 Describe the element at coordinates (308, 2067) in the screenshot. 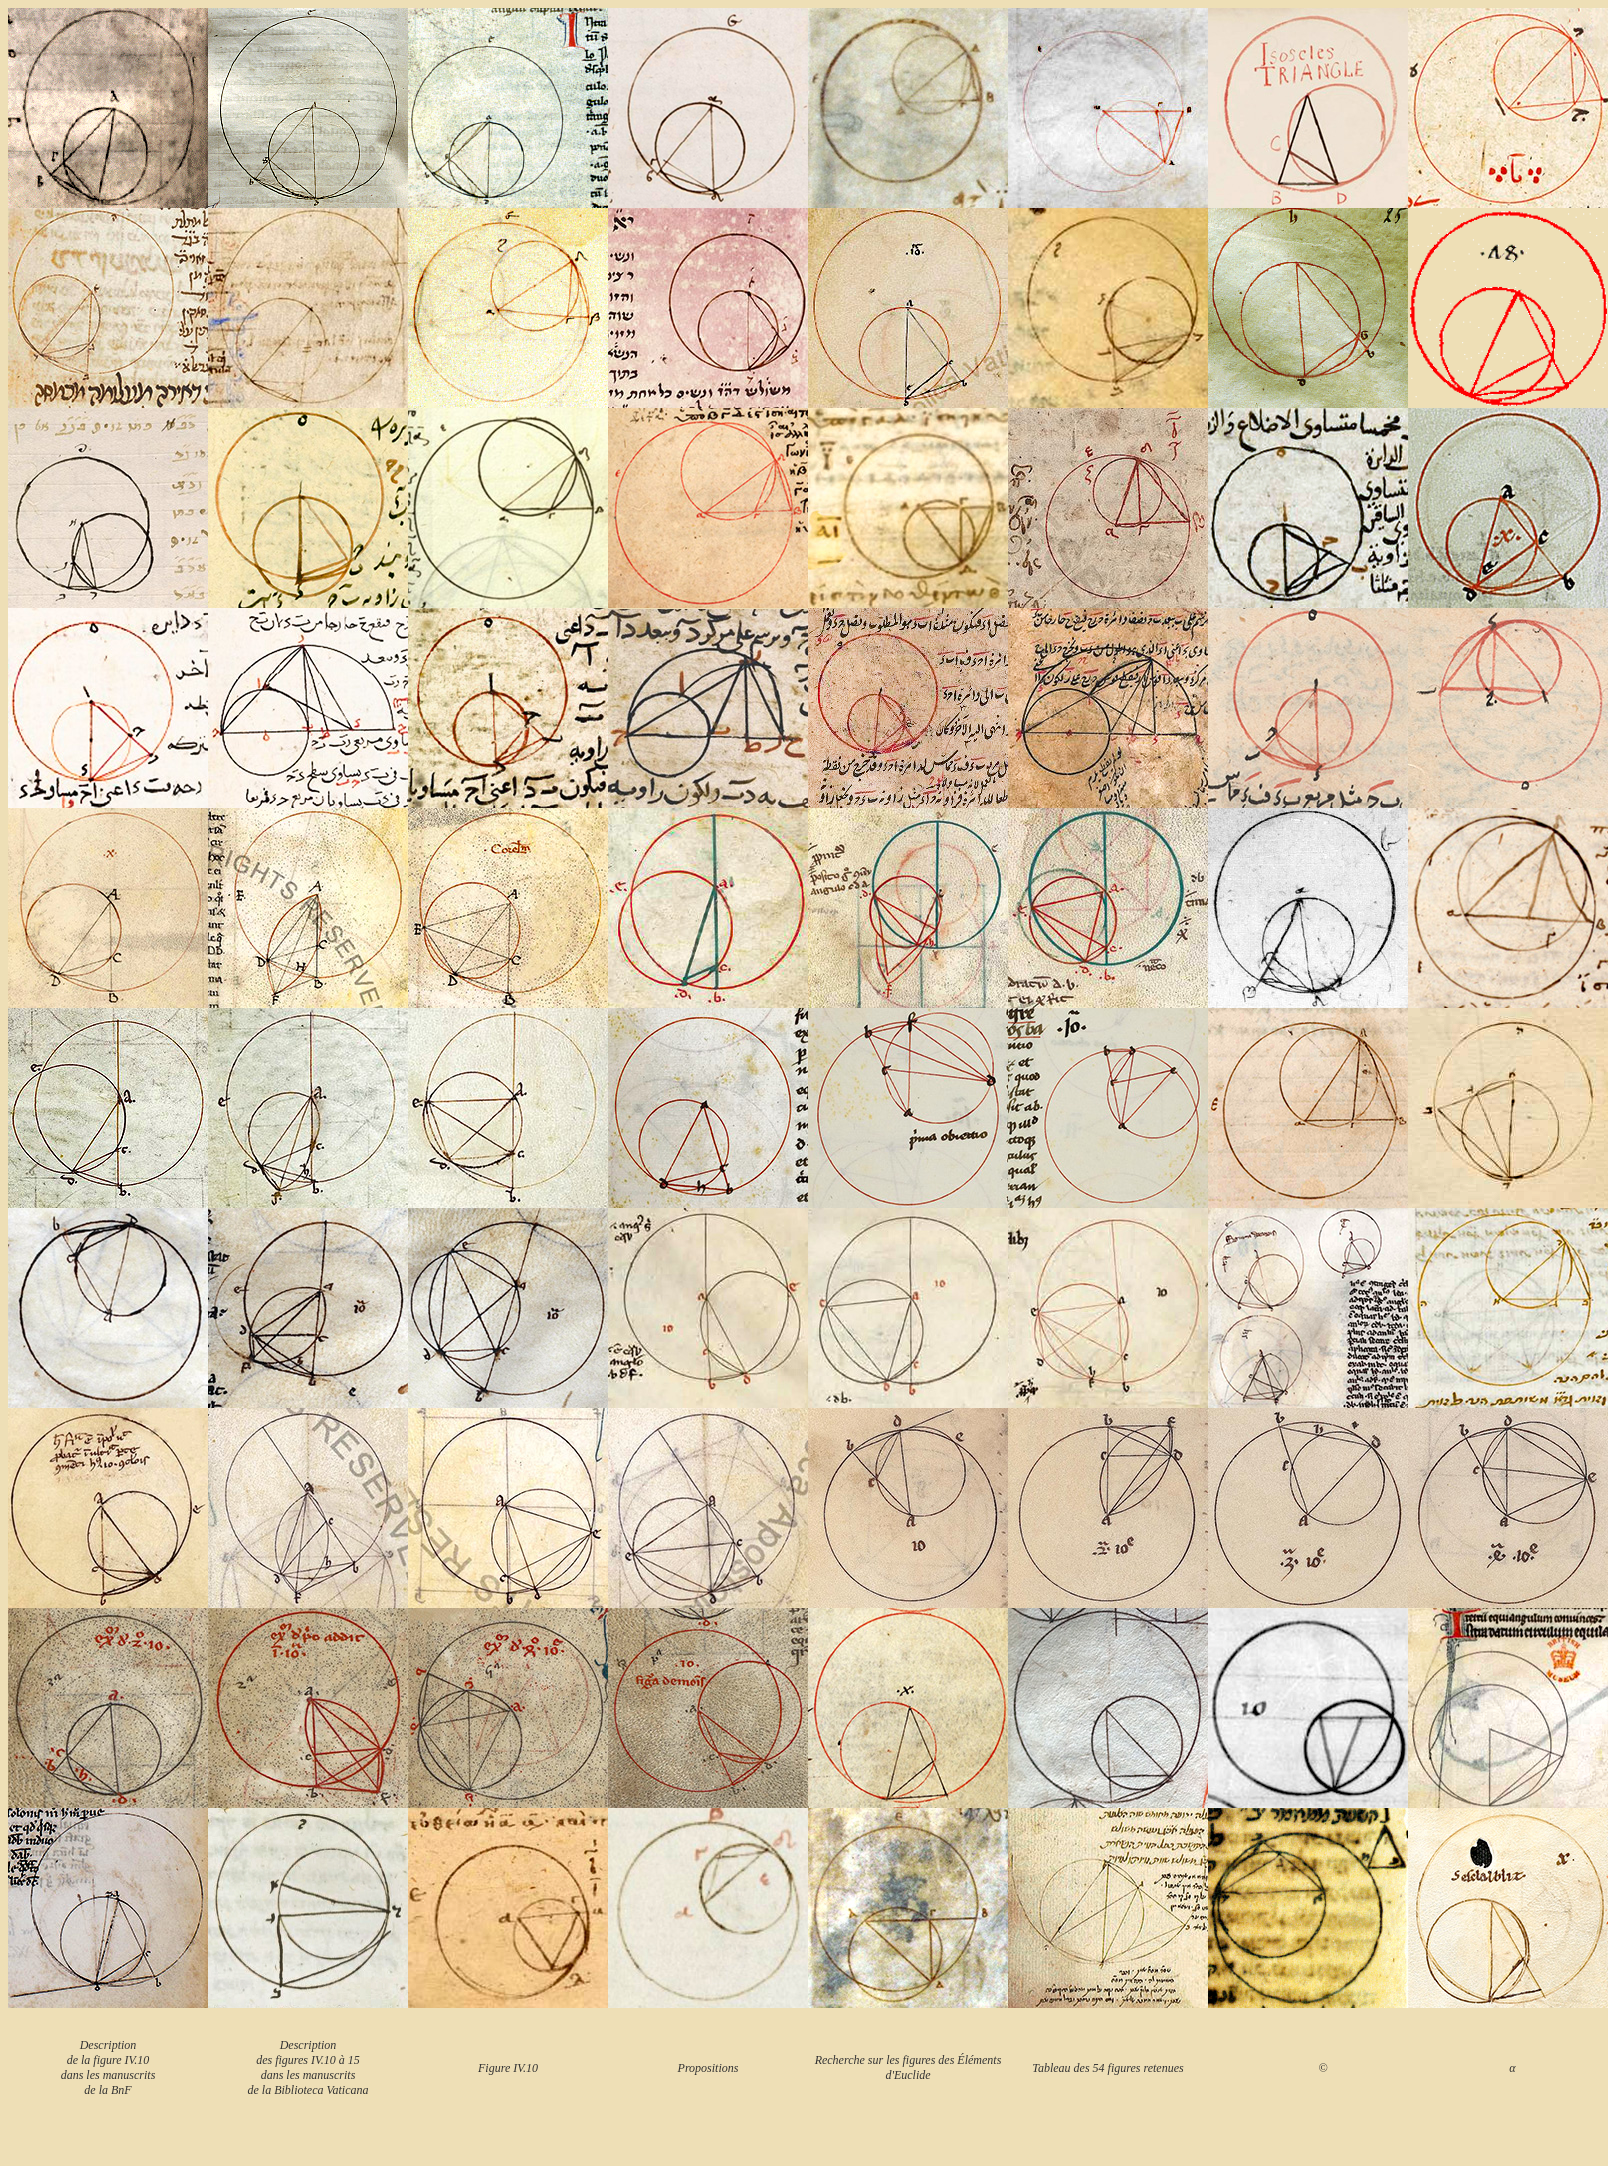

I see `Description des figures IV.10 à 15 dans les manuscrits de la Biblioteca Vaticana` at that location.